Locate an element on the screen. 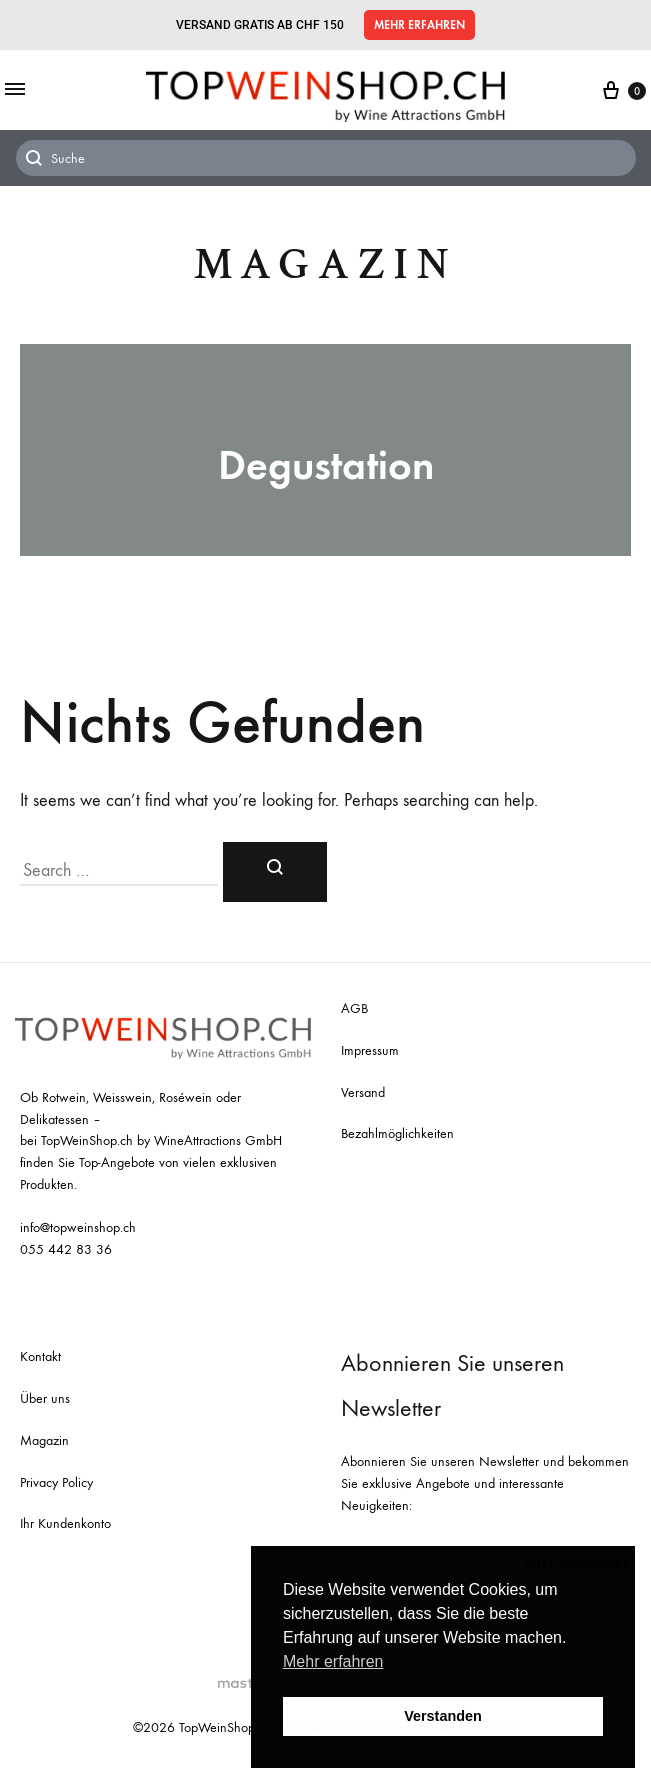 This screenshot has height=1784, width=651. [button] is located at coordinates (419, 25).